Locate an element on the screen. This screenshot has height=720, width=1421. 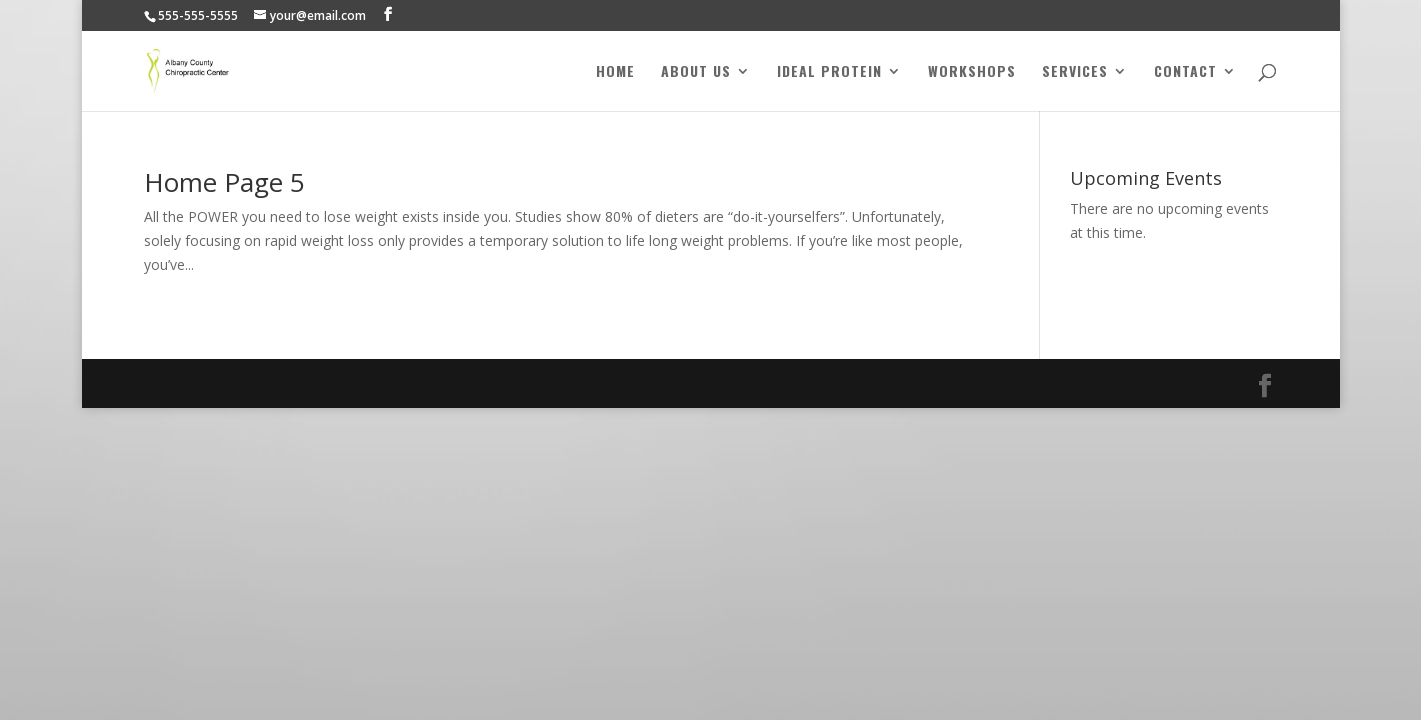
Contact is located at coordinates (1185, 72).